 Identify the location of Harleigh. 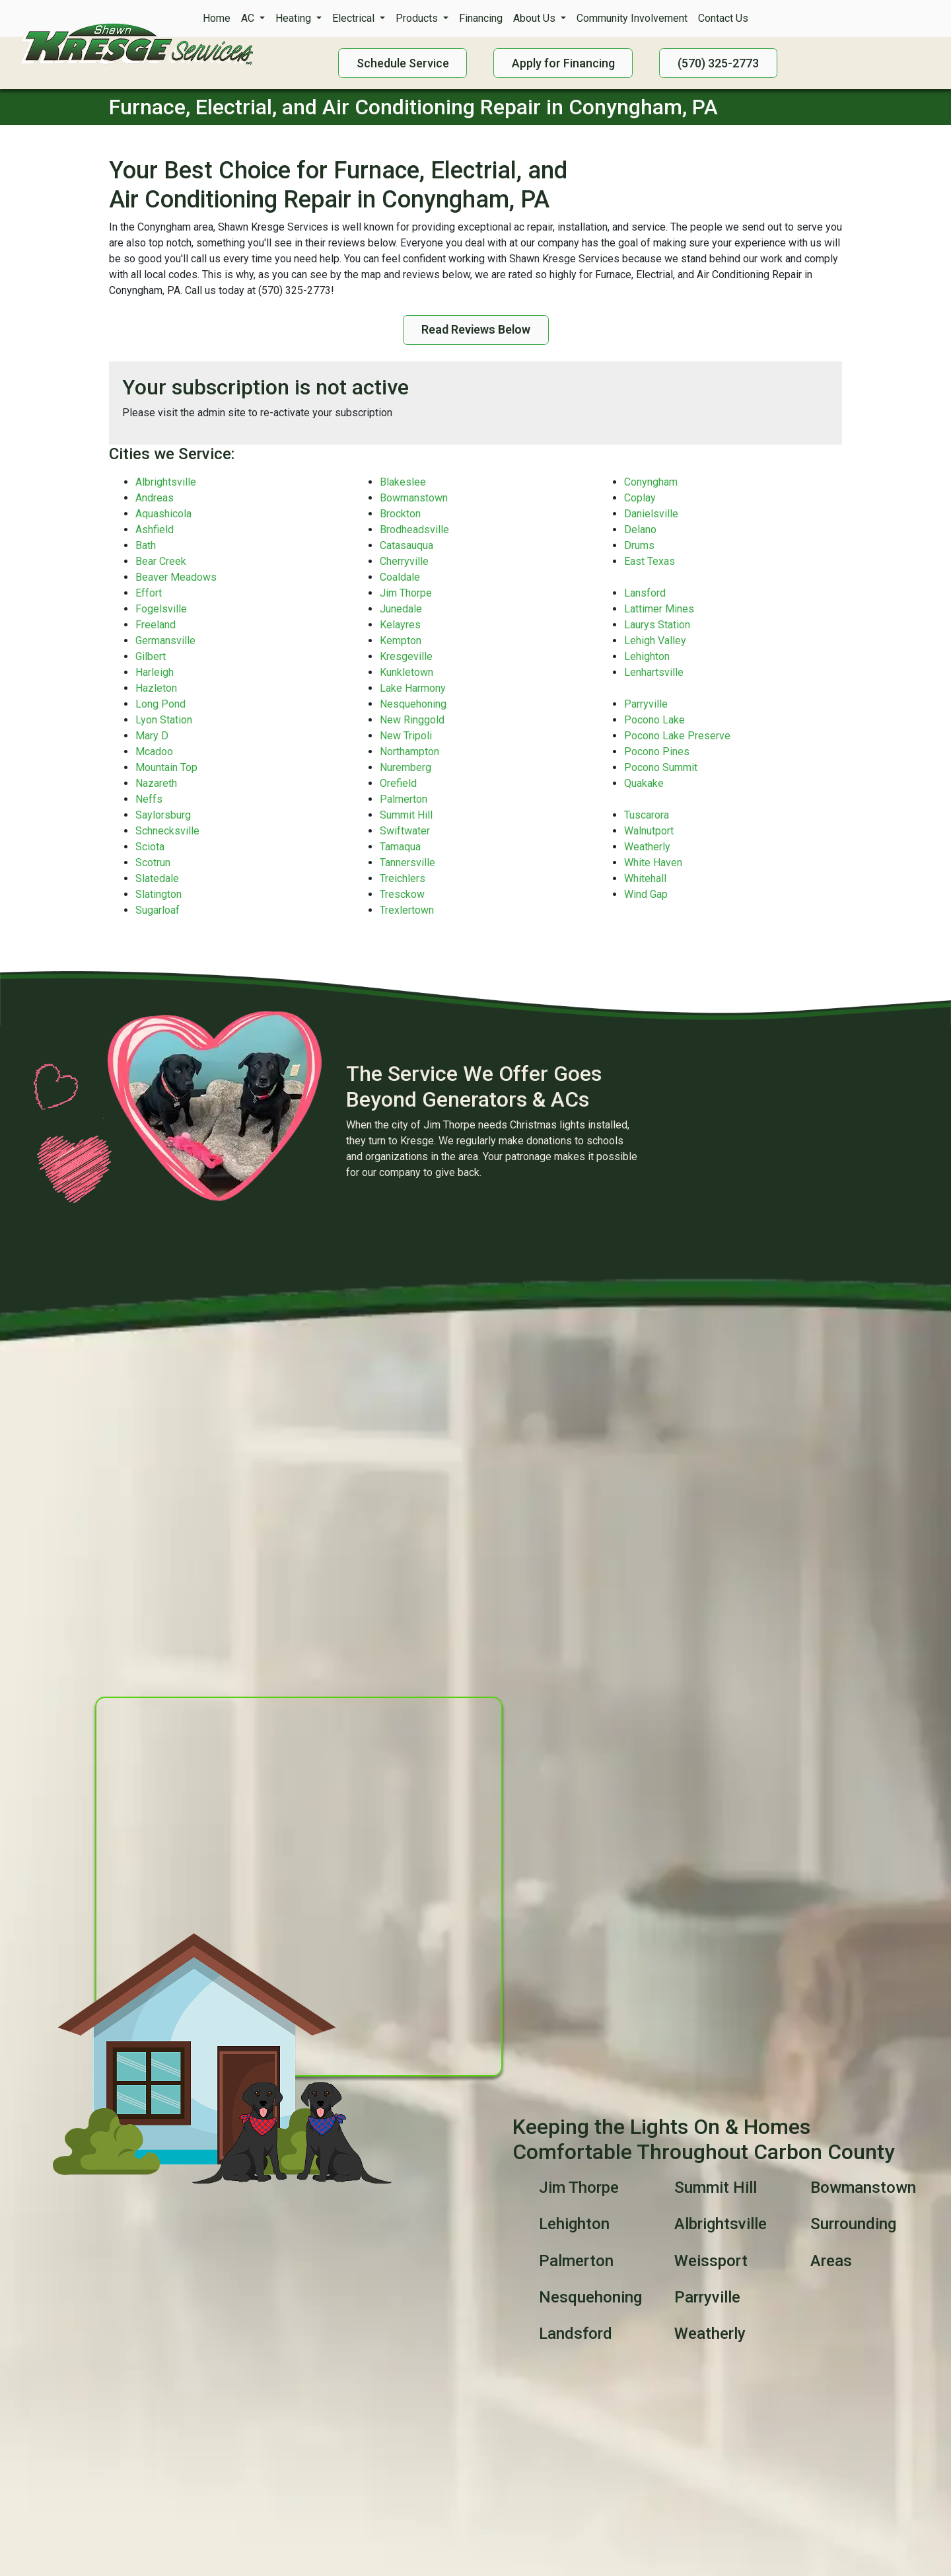
(154, 672).